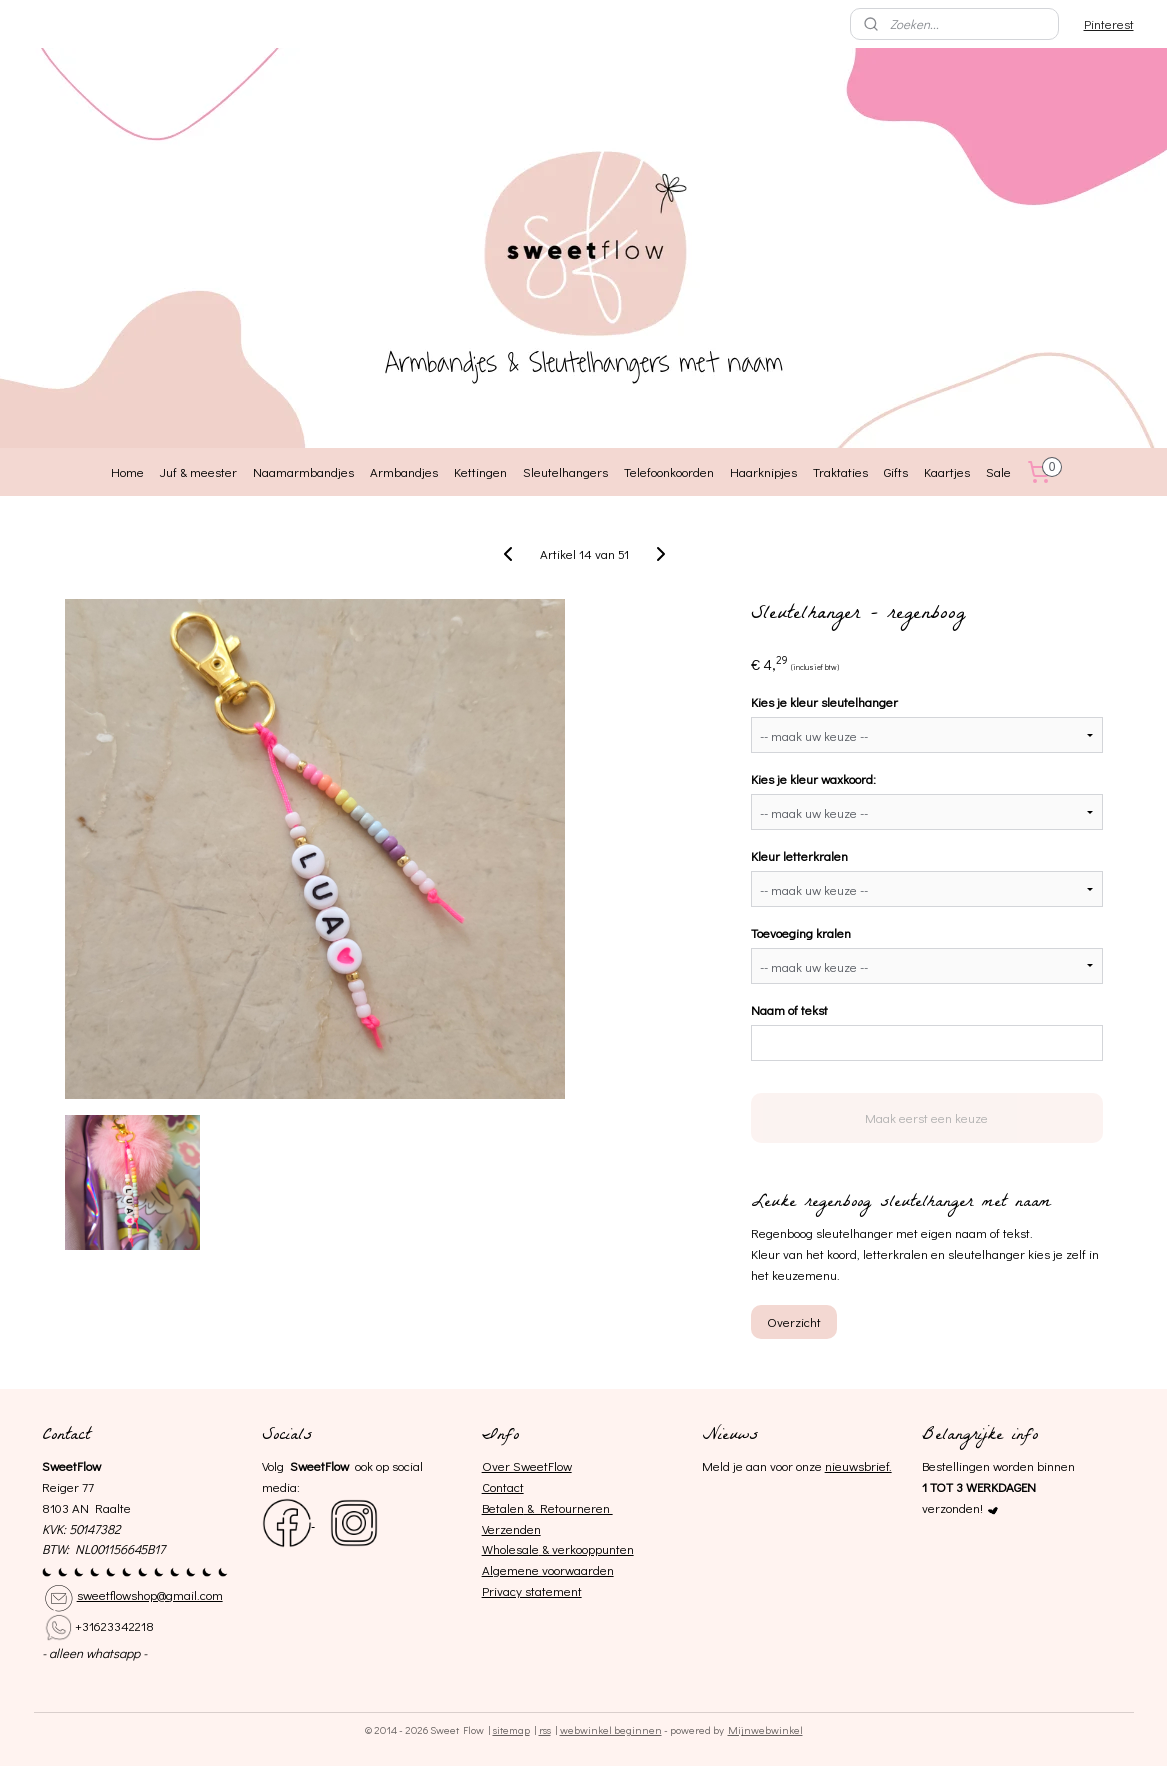 Image resolution: width=1167 pixels, height=1766 pixels. Describe the element at coordinates (568, 1507) in the screenshot. I see `& Retourneren` at that location.